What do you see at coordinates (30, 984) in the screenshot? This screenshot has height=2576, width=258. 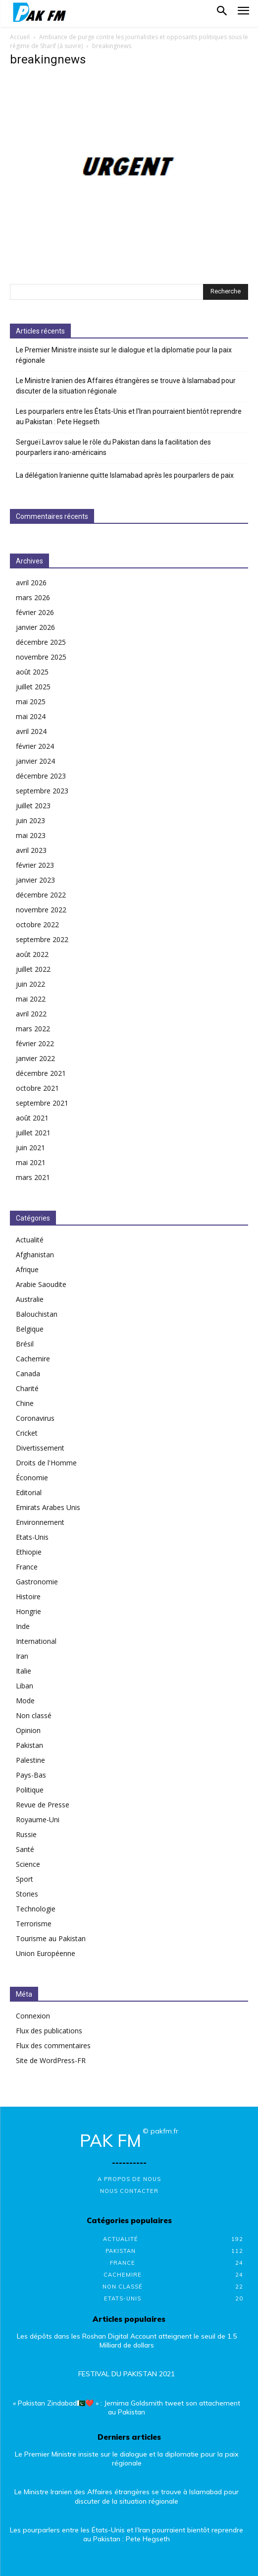 I see `juin 2022` at bounding box center [30, 984].